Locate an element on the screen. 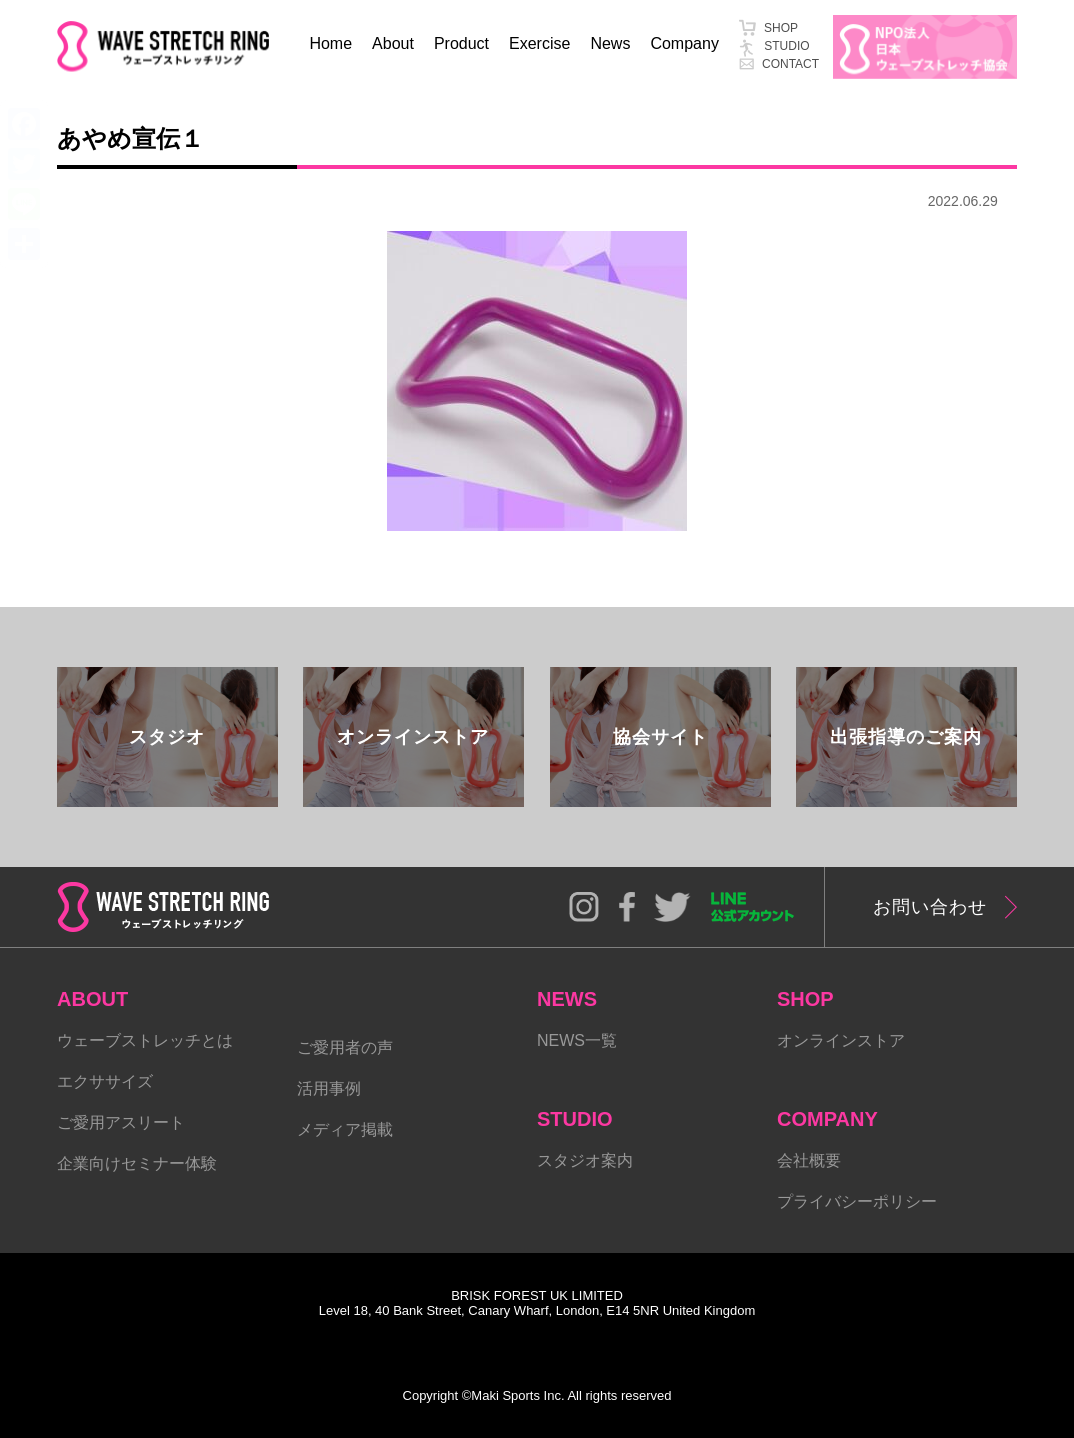  活用事例 is located at coordinates (329, 1088).